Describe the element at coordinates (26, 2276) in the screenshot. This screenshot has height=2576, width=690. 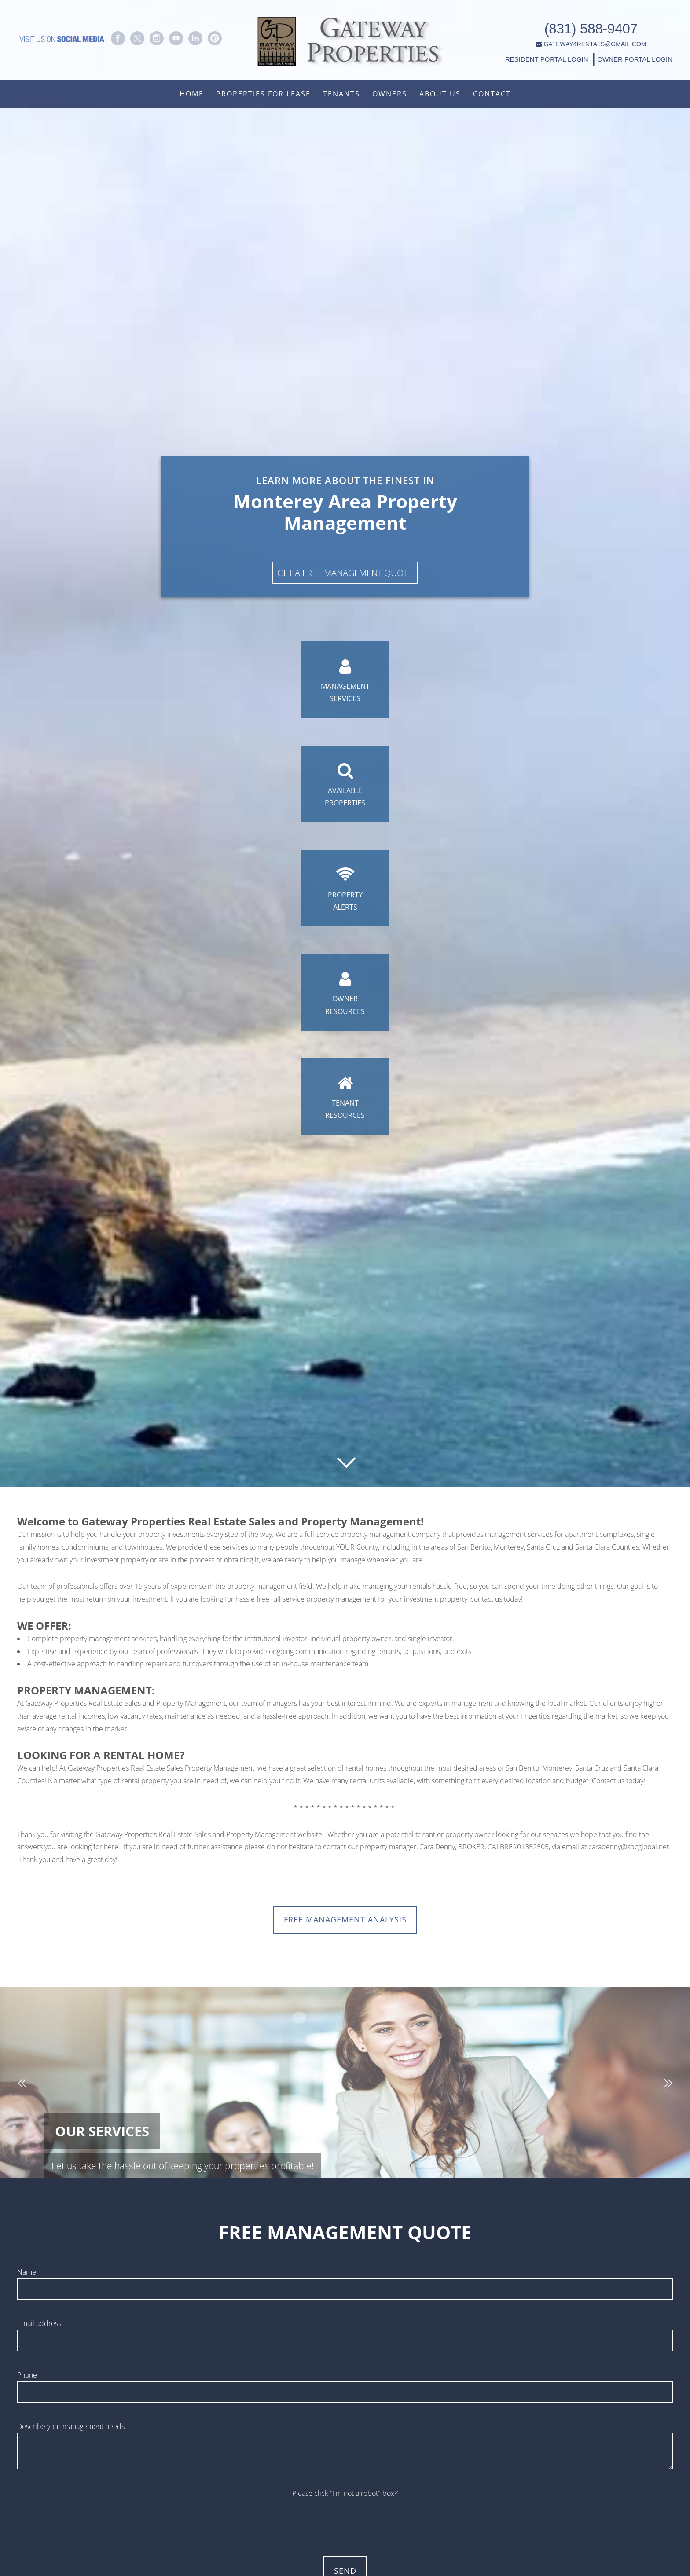
I see `Name` at that location.